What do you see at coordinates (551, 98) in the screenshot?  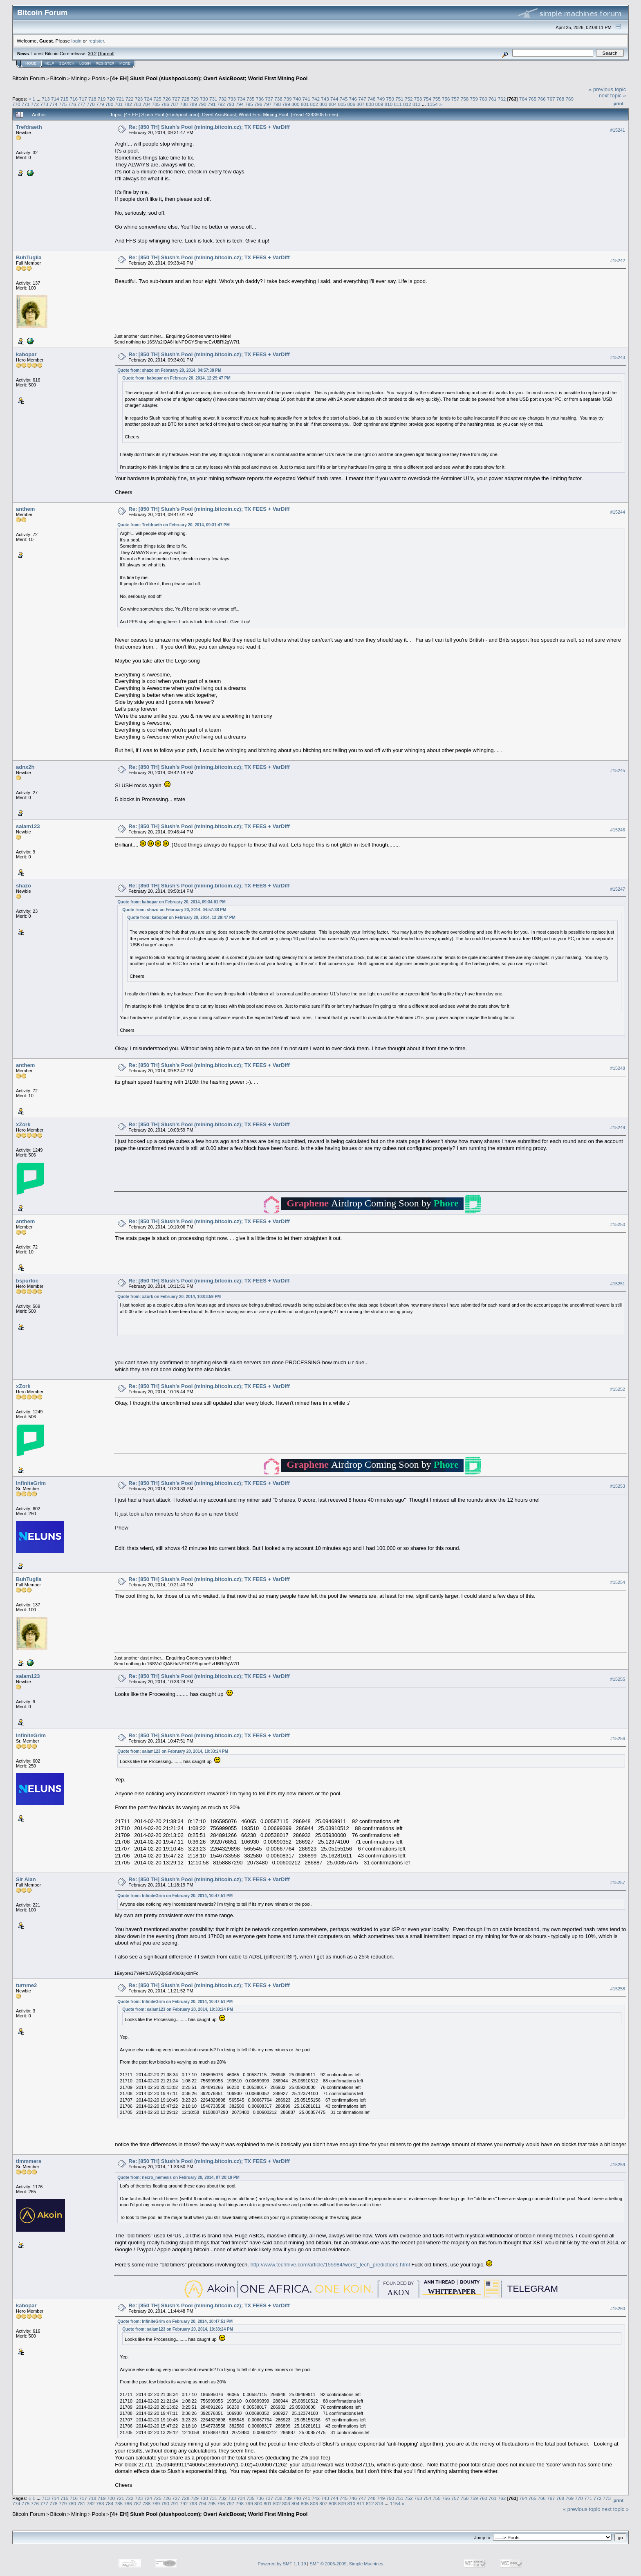 I see `767` at bounding box center [551, 98].